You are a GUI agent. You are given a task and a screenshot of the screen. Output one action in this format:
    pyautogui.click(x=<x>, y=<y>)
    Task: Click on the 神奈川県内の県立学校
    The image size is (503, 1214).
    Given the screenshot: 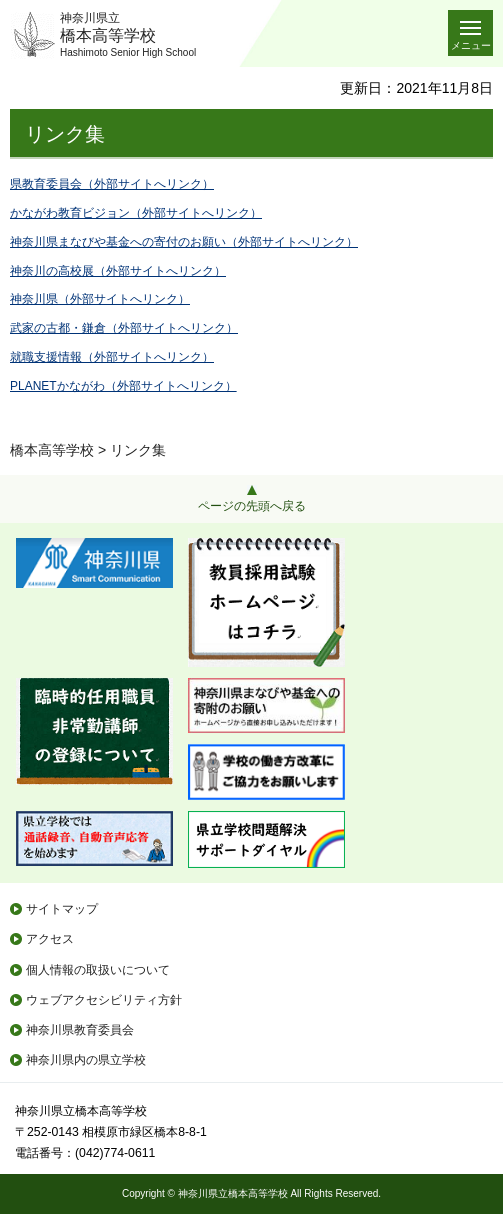 What is the action you would take?
    pyautogui.click(x=86, y=1060)
    